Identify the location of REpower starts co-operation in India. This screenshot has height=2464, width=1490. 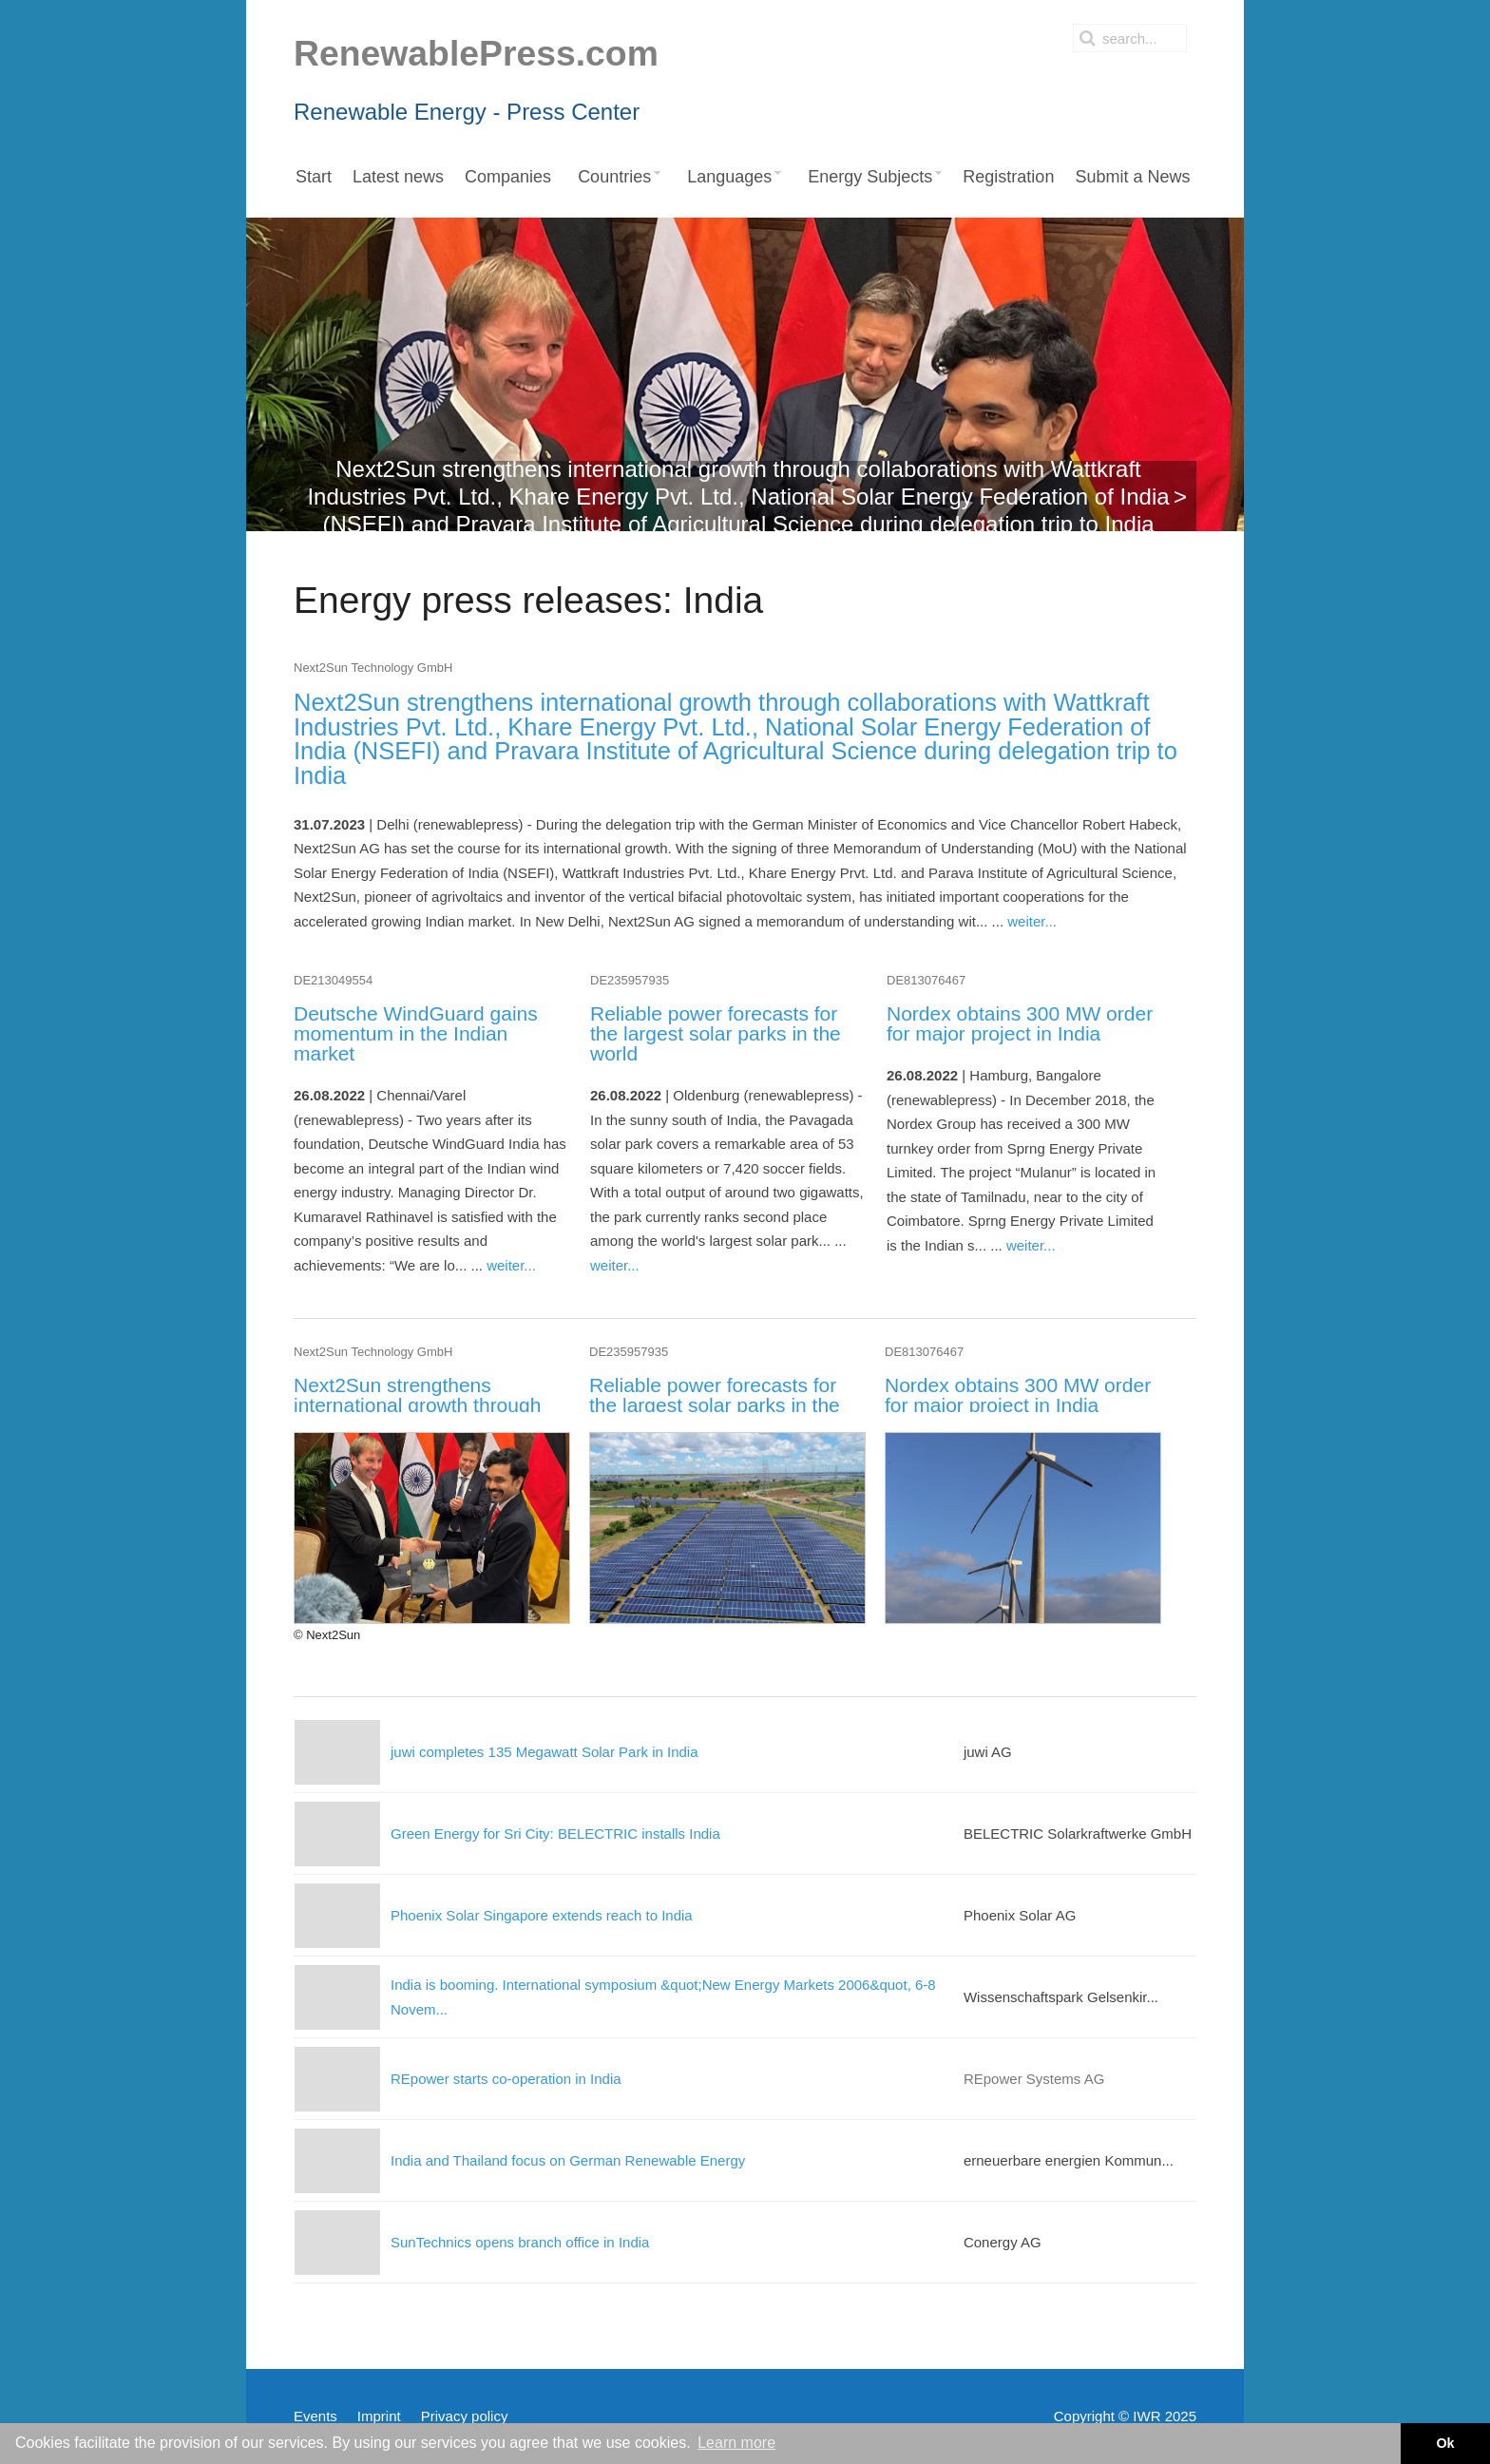
(506, 2079).